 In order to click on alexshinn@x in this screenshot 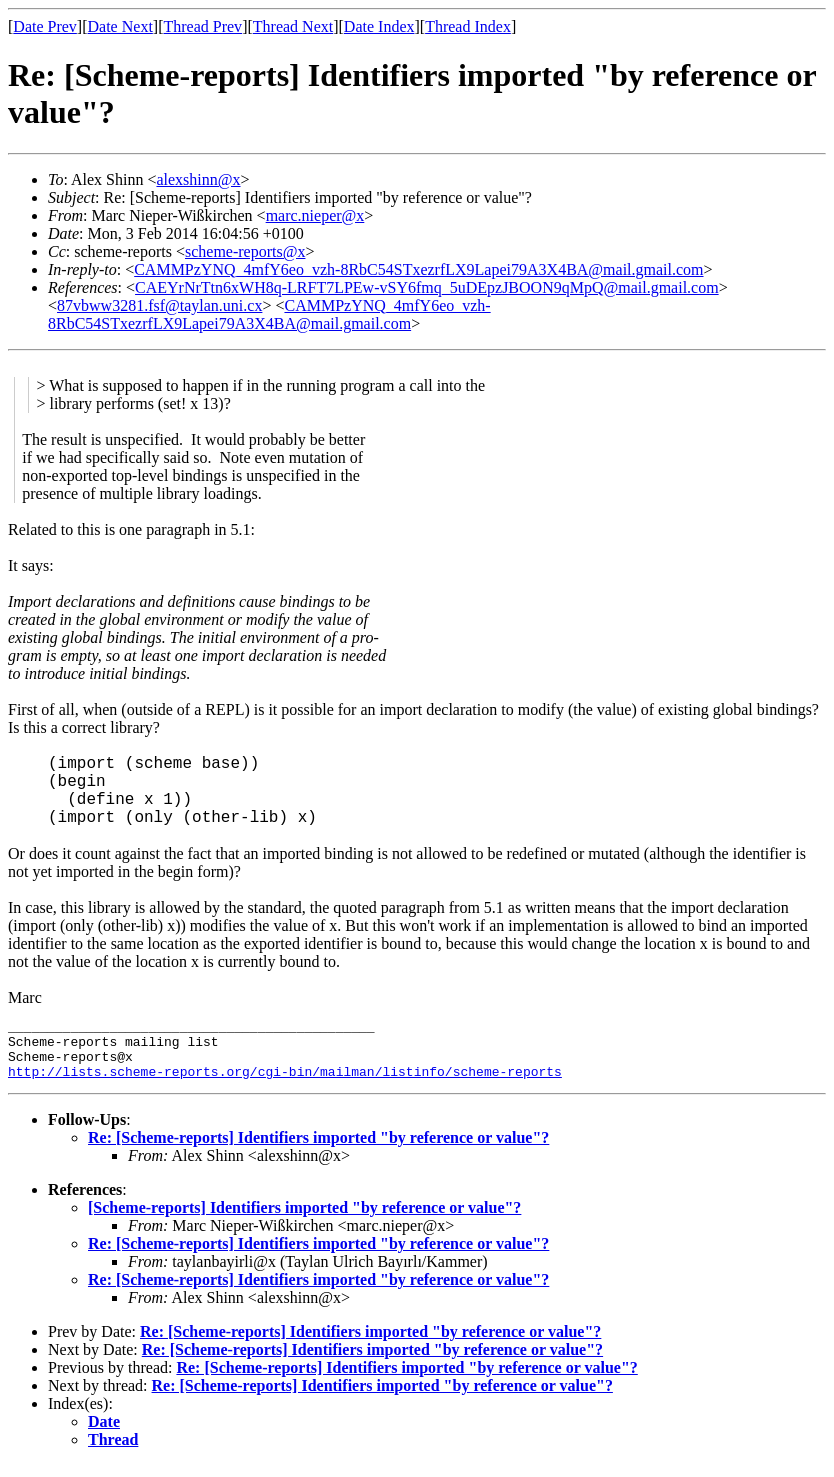, I will do `click(198, 179)`.